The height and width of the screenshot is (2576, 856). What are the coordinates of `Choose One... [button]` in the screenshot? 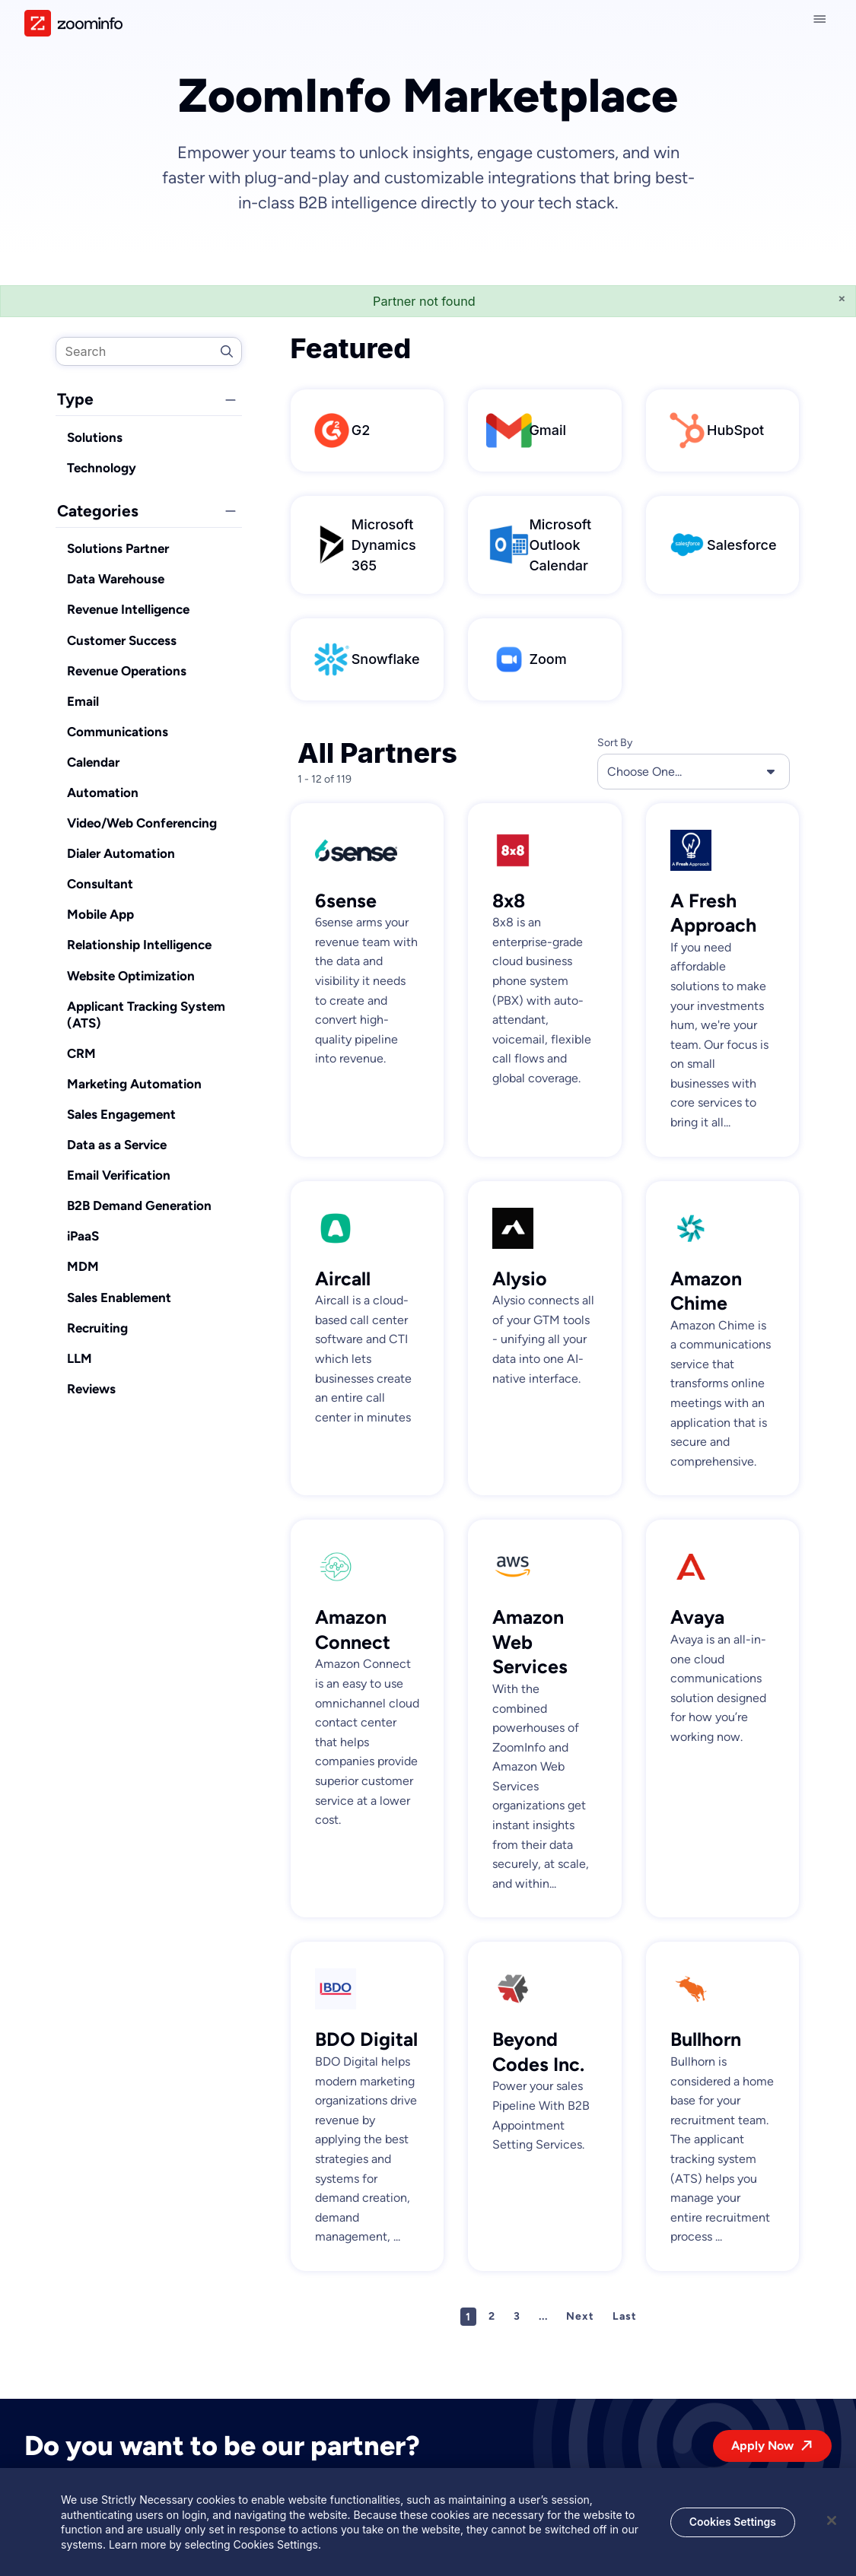 It's located at (693, 771).